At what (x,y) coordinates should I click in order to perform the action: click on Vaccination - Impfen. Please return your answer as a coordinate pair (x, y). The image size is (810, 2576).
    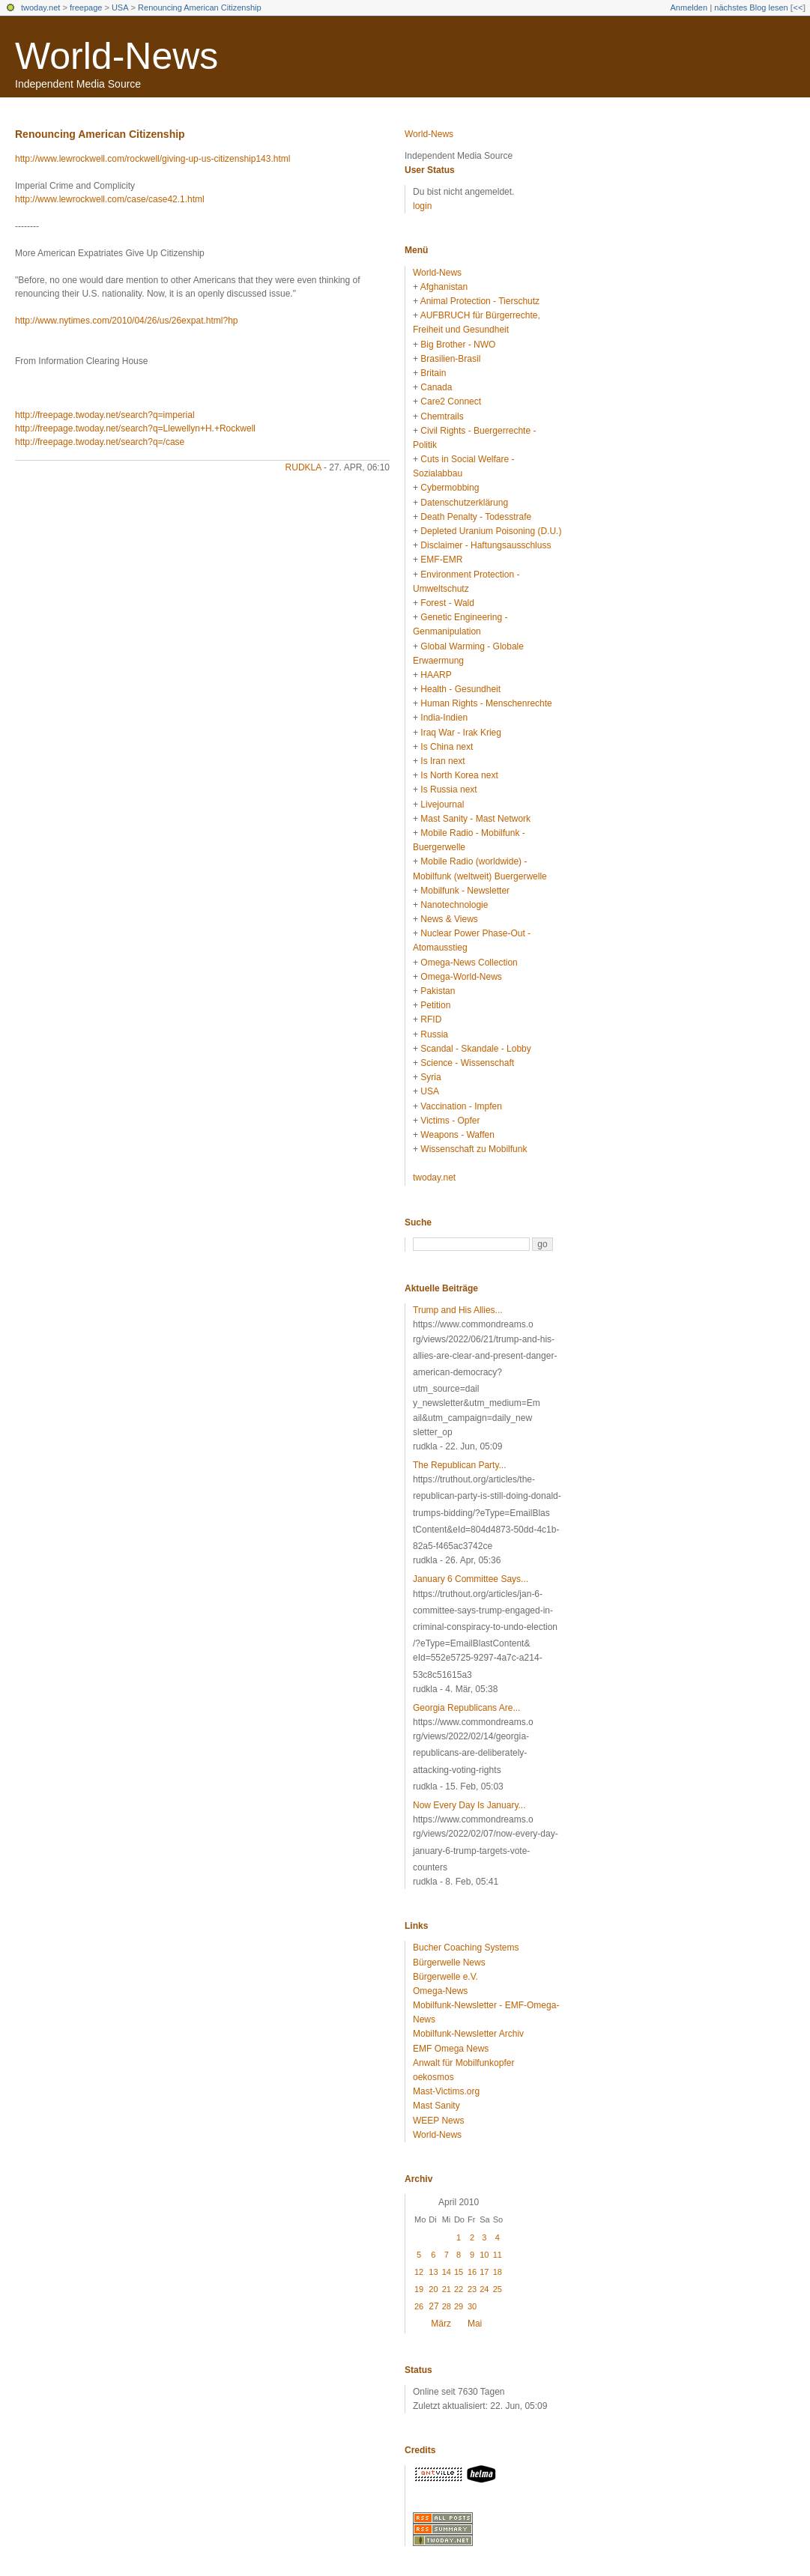
    Looking at the image, I should click on (461, 1106).